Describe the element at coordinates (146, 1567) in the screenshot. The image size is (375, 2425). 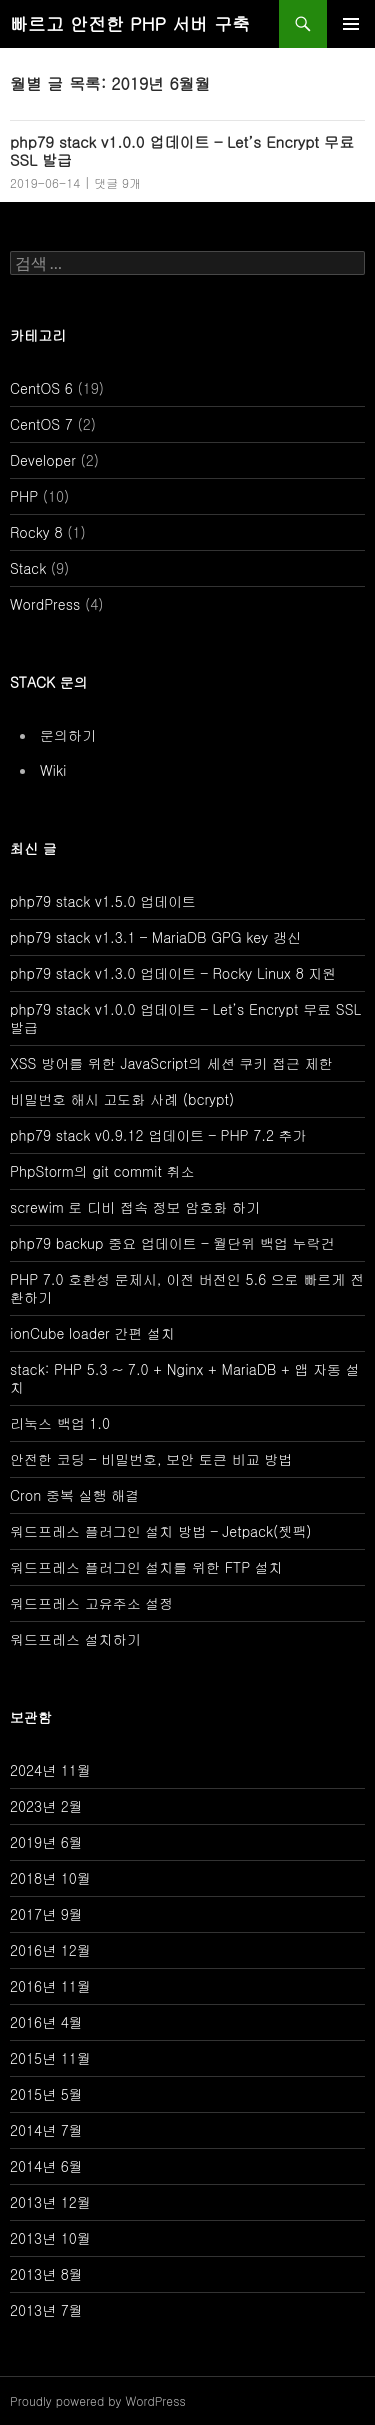
I see `워드프레스 플러그인 설치를 위한 FTP 설치` at that location.